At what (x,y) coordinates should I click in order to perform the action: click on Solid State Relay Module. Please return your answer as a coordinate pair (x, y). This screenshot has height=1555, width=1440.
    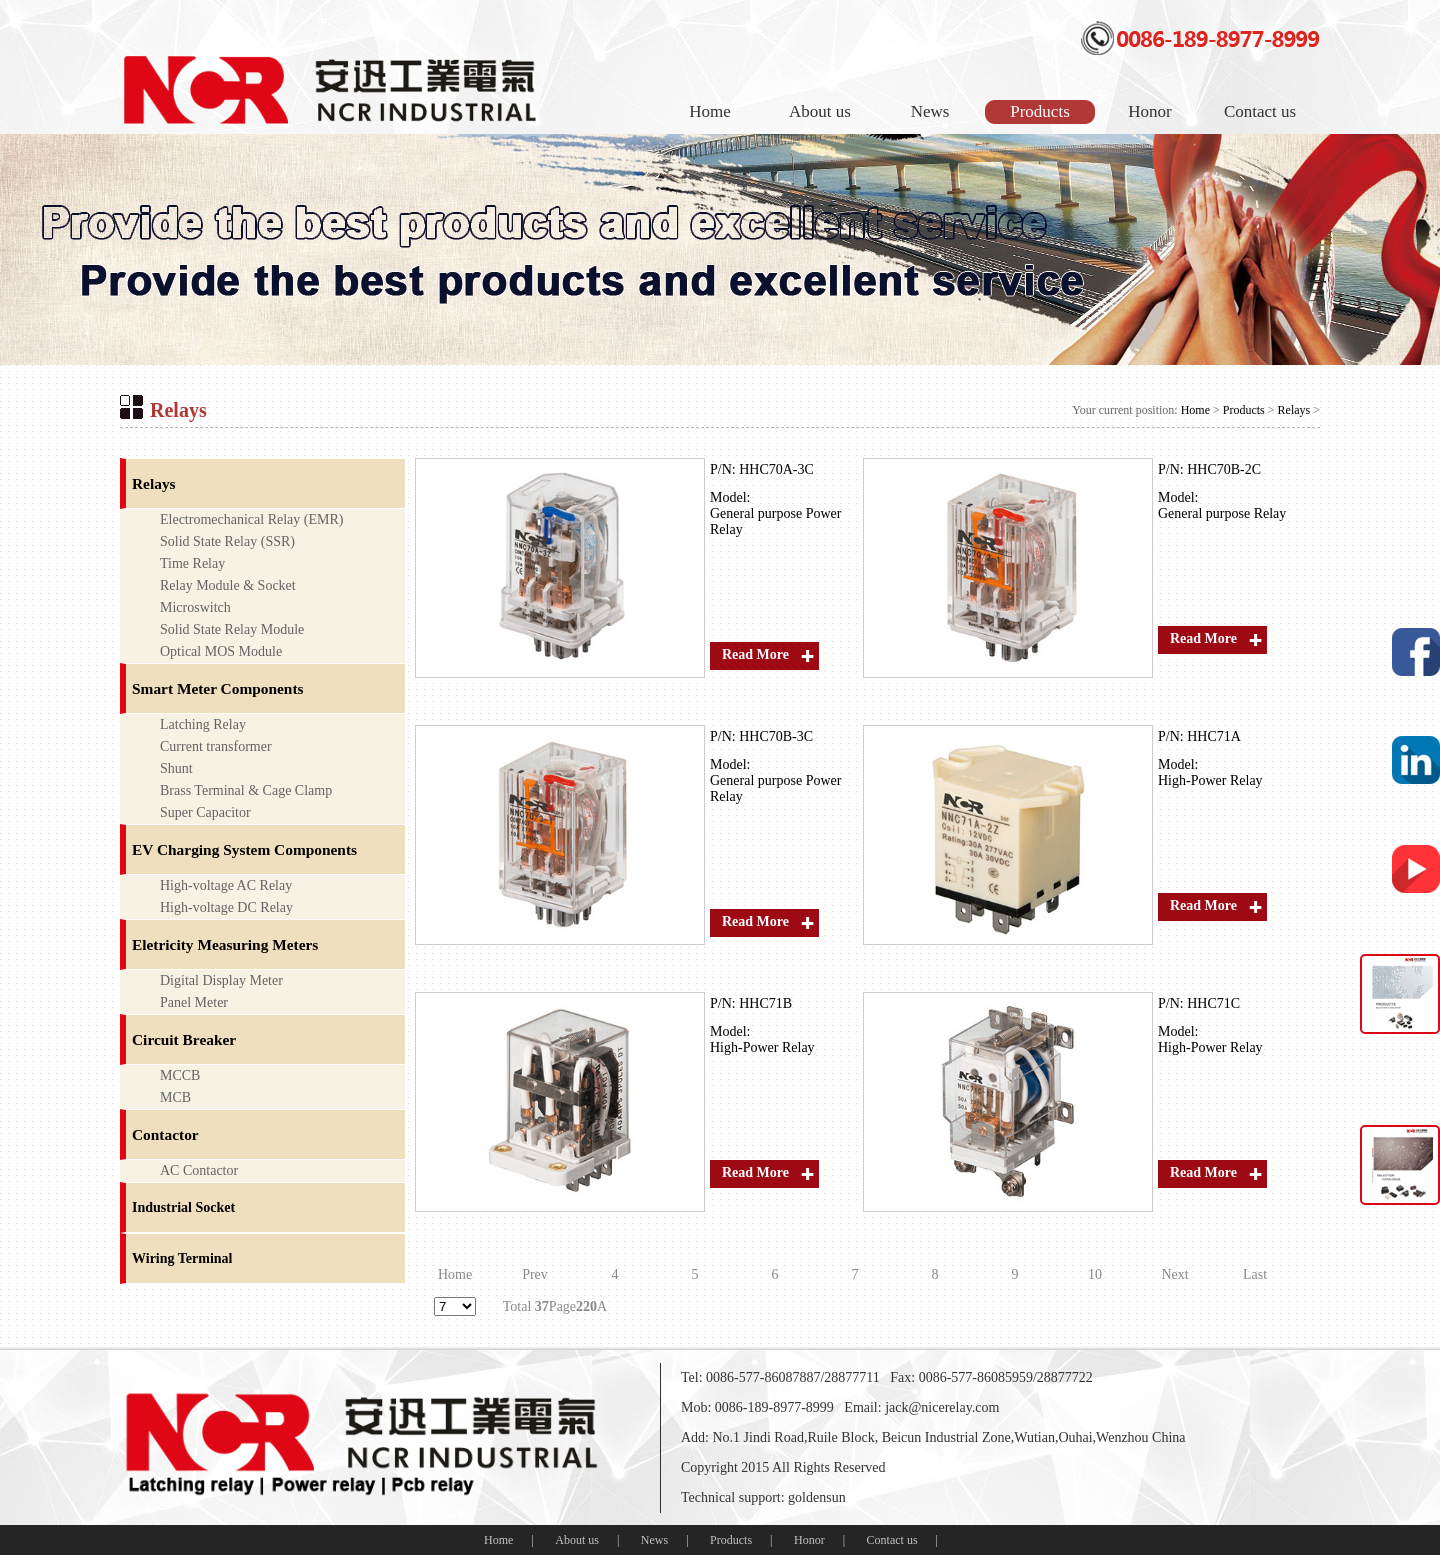
    Looking at the image, I should click on (232, 629).